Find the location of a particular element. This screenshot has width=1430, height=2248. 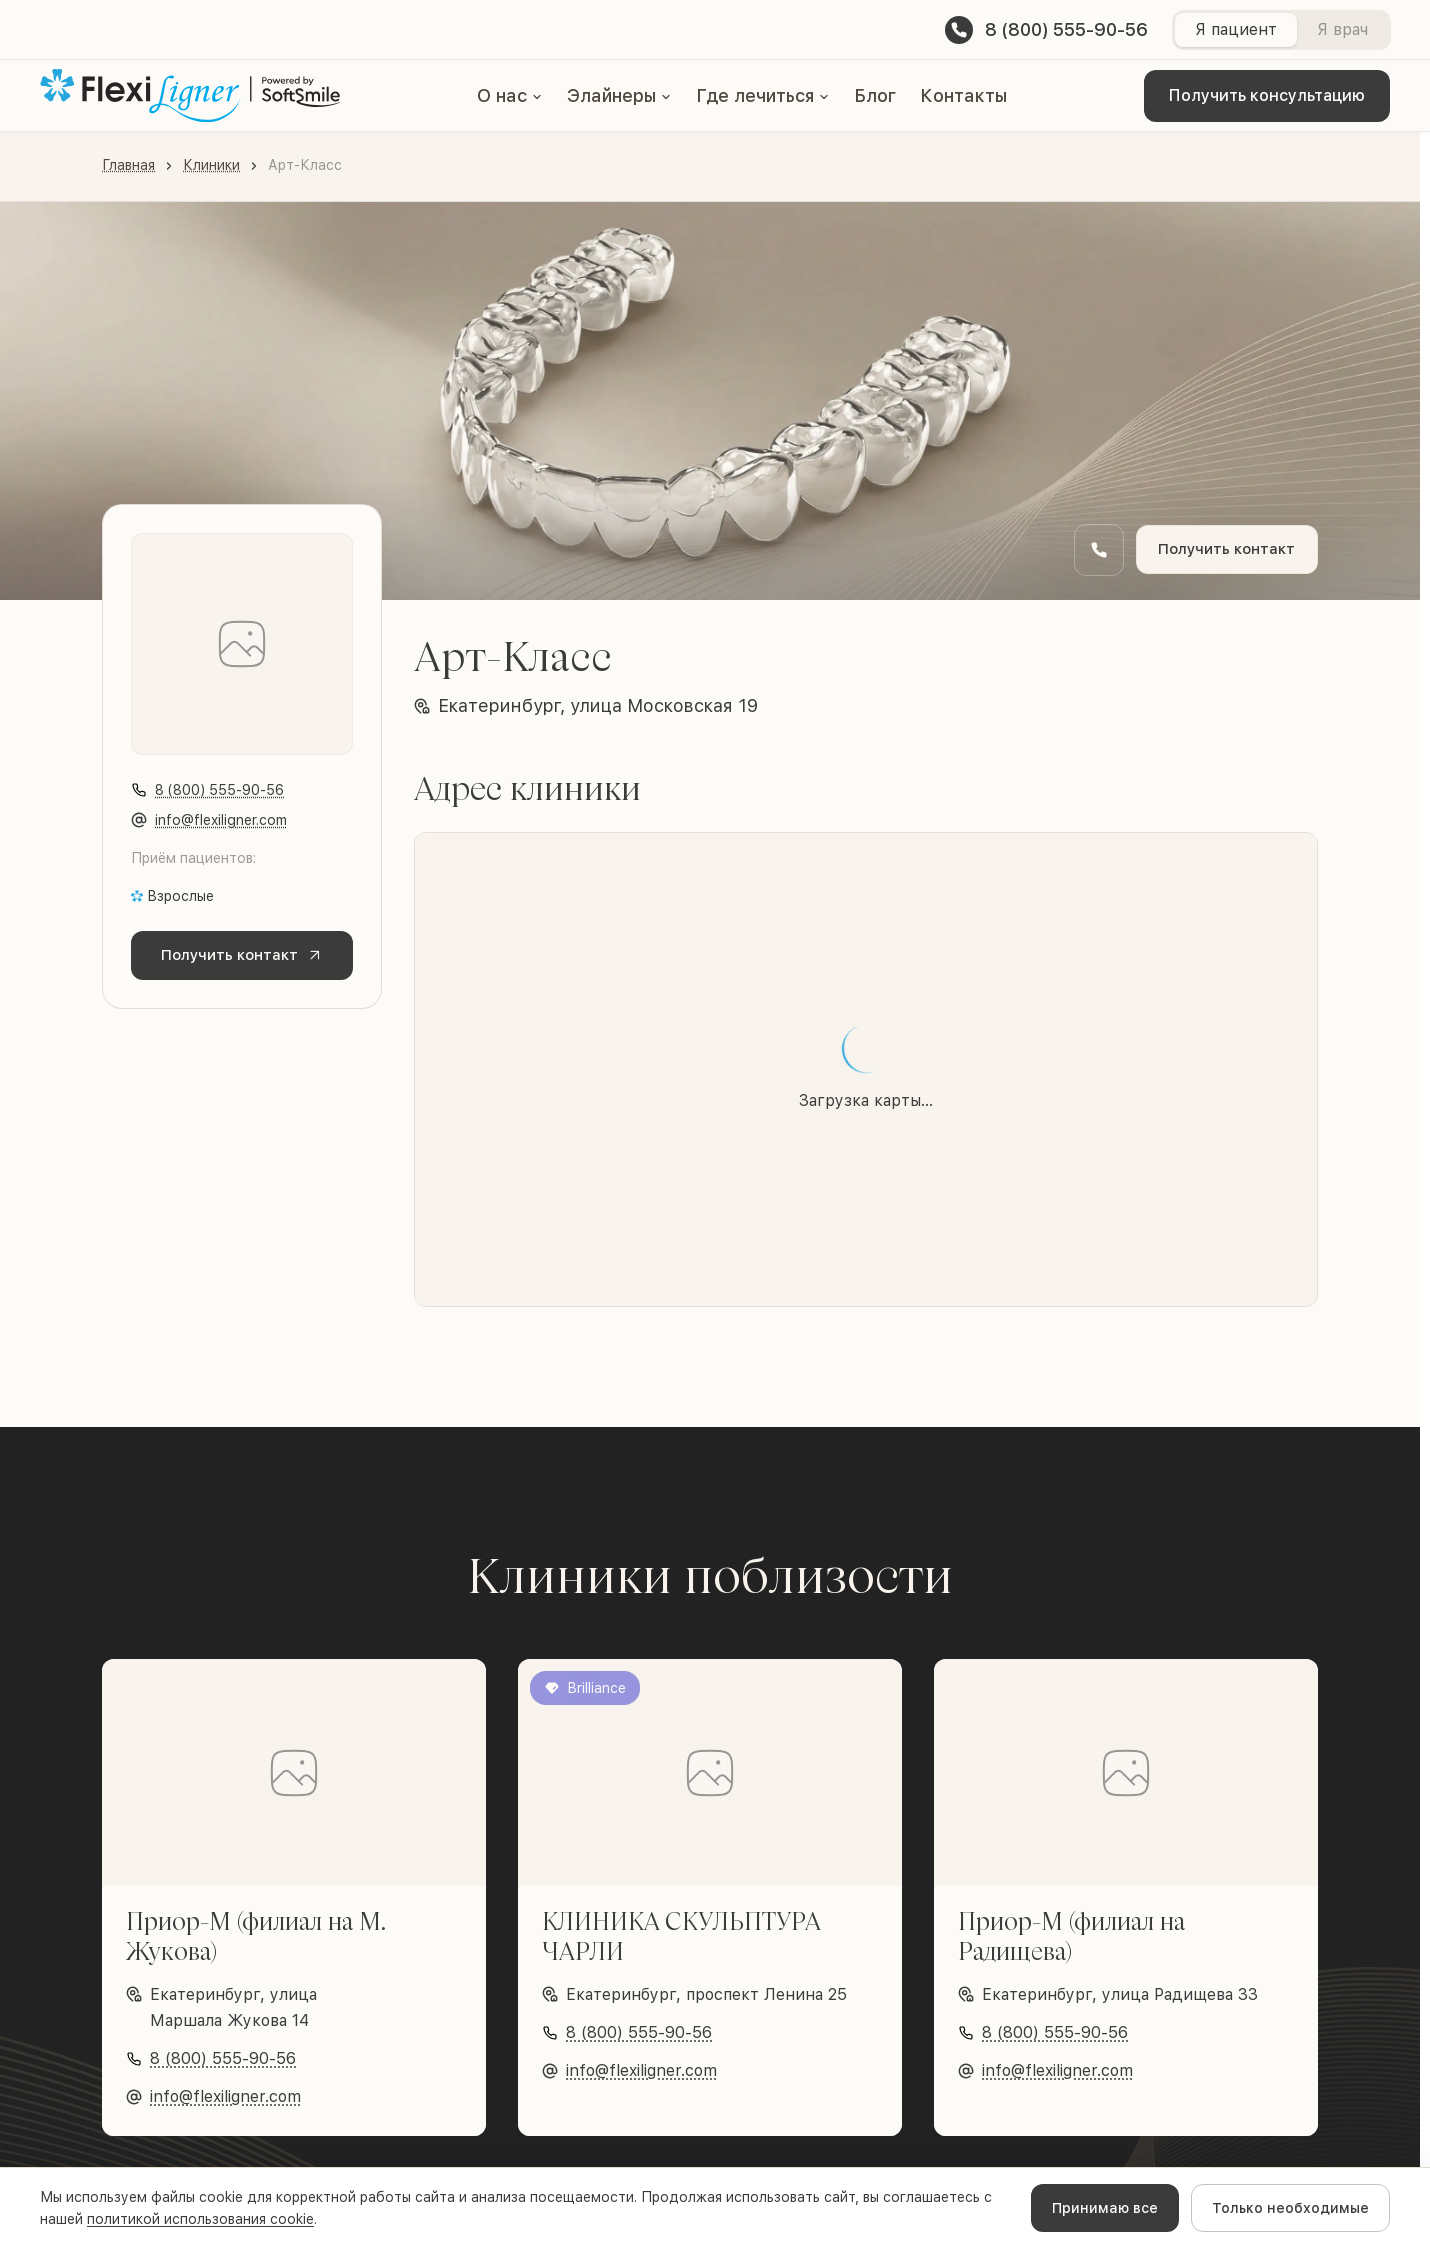

Получить контакт is located at coordinates (1220, 549).